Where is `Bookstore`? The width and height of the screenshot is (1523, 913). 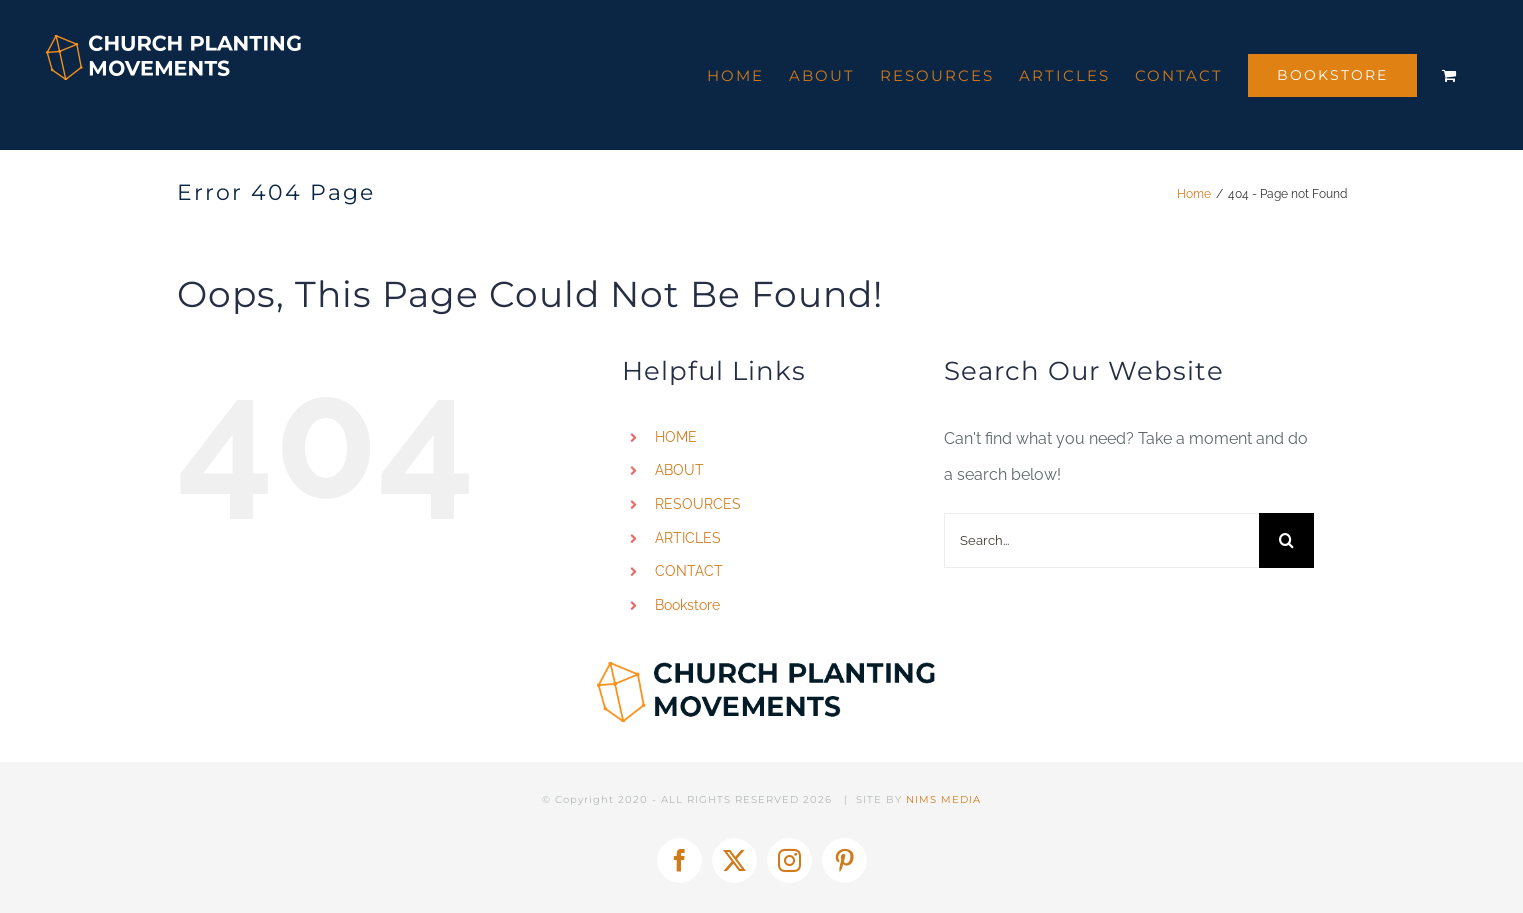 Bookstore is located at coordinates (687, 605).